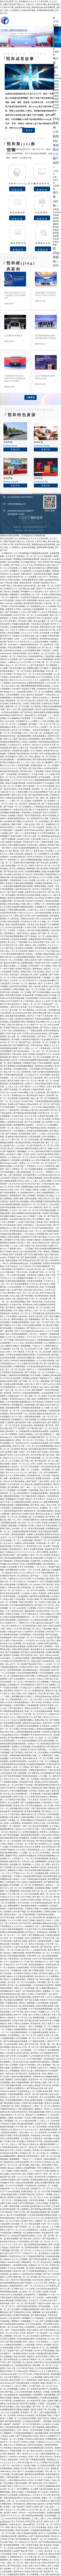 This screenshot has width=61, height=2576. What do you see at coordinates (21, 1982) in the screenshot?
I see `成人欧美一区二区三区在线观看` at bounding box center [21, 1982].